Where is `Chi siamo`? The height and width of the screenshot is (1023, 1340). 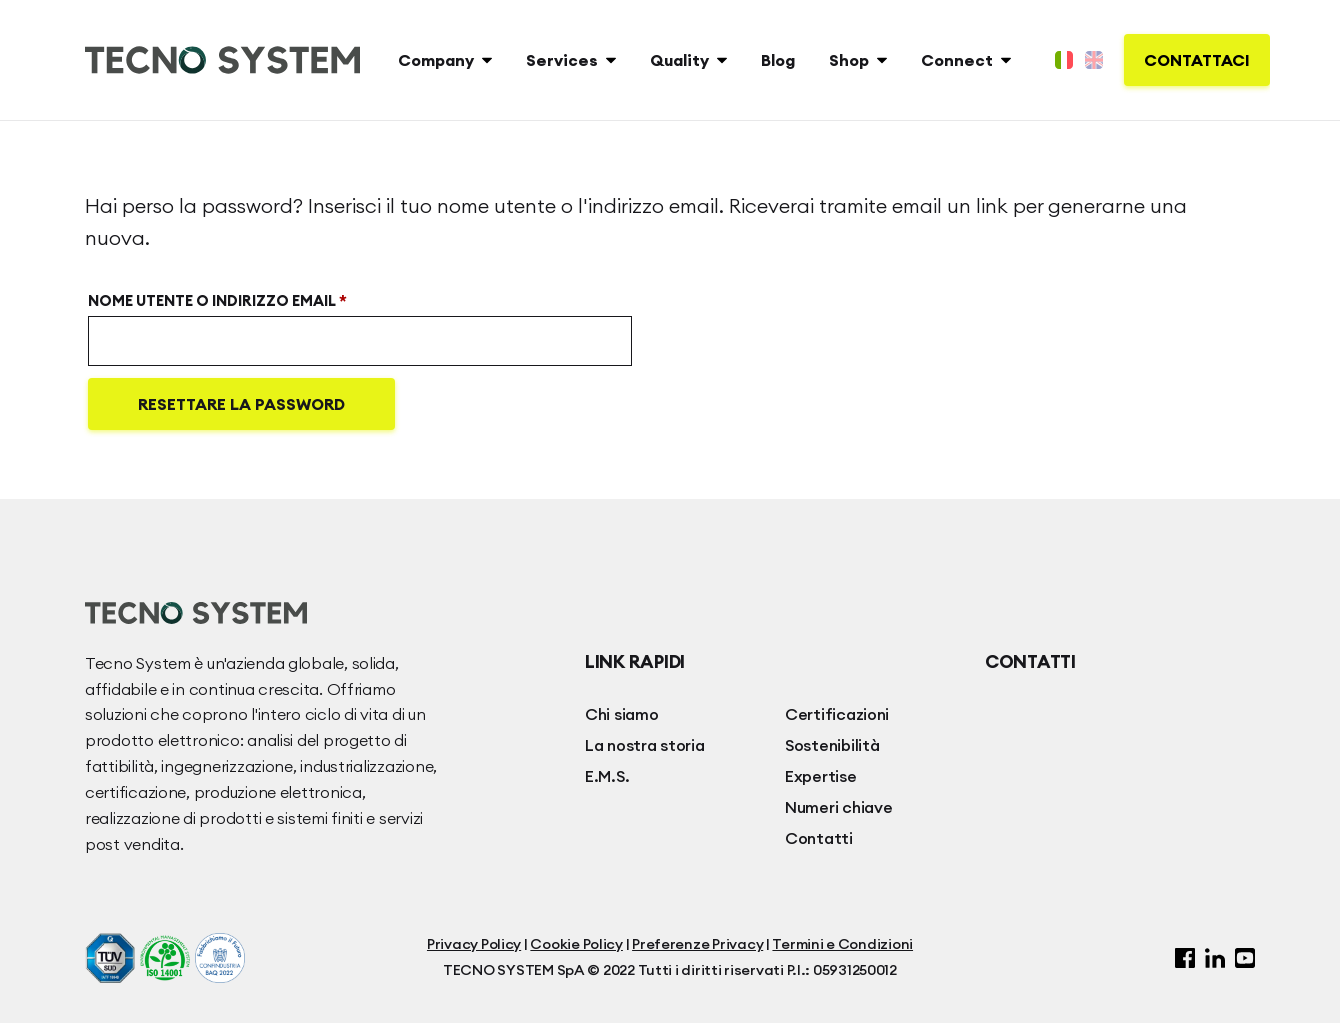
Chi siamo is located at coordinates (622, 714).